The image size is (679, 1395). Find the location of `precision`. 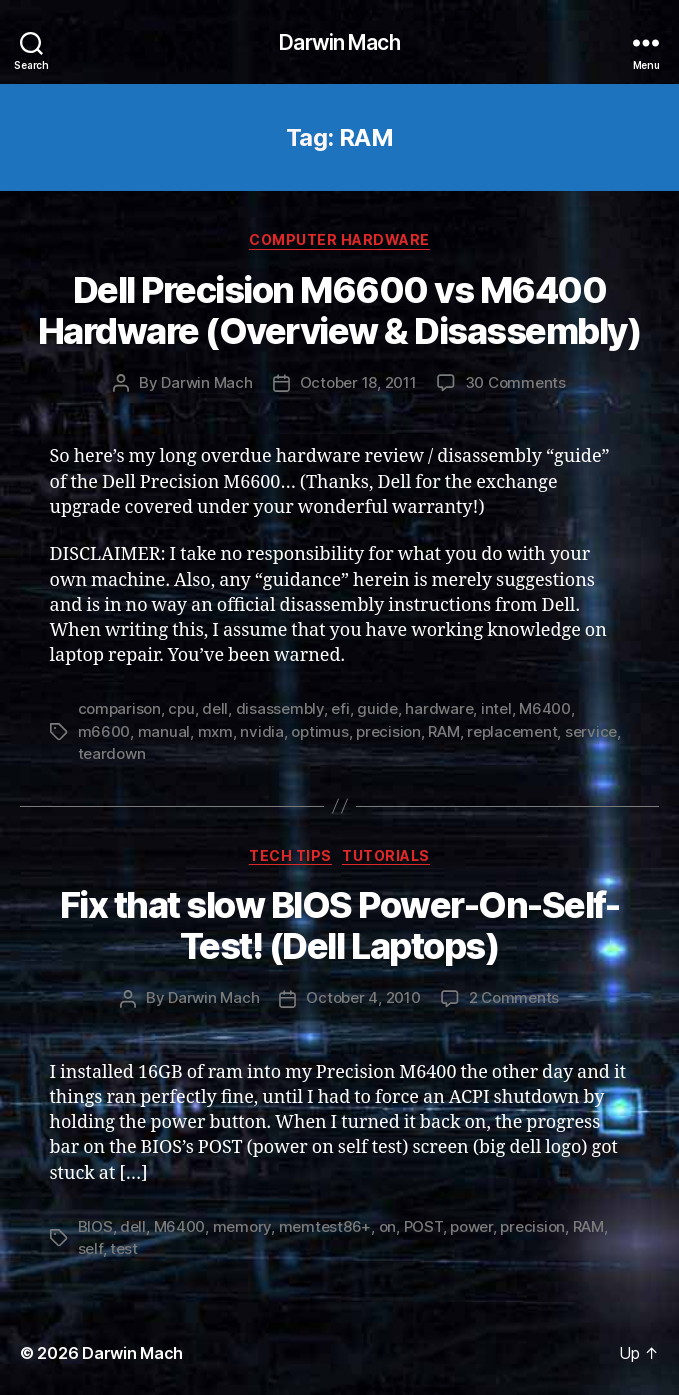

precision is located at coordinates (388, 731).